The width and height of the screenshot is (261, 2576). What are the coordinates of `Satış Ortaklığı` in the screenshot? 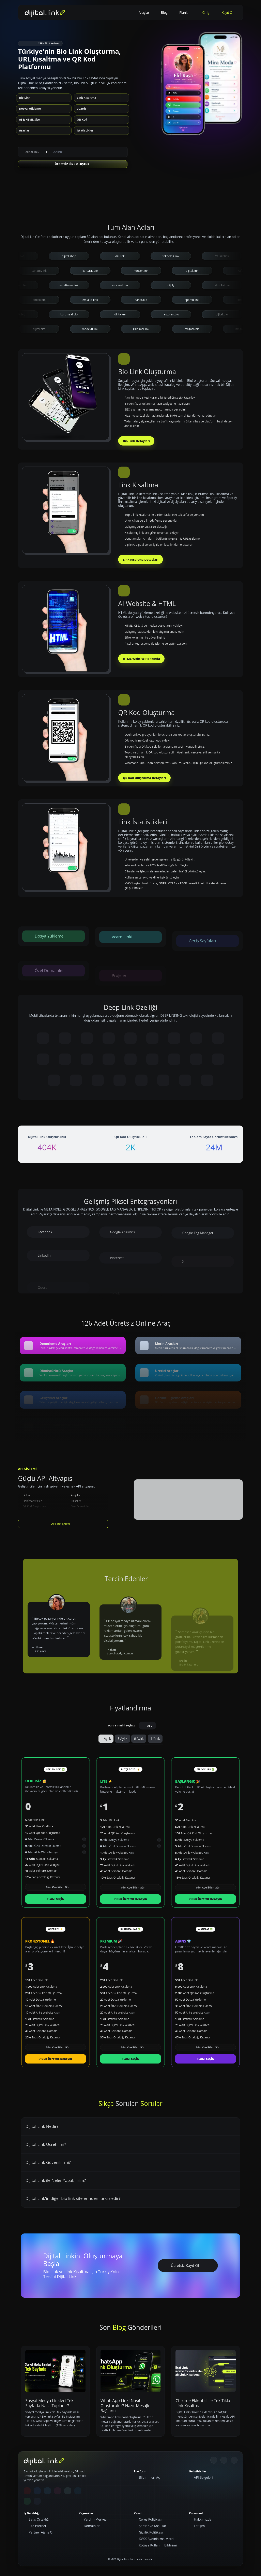 It's located at (38, 2519).